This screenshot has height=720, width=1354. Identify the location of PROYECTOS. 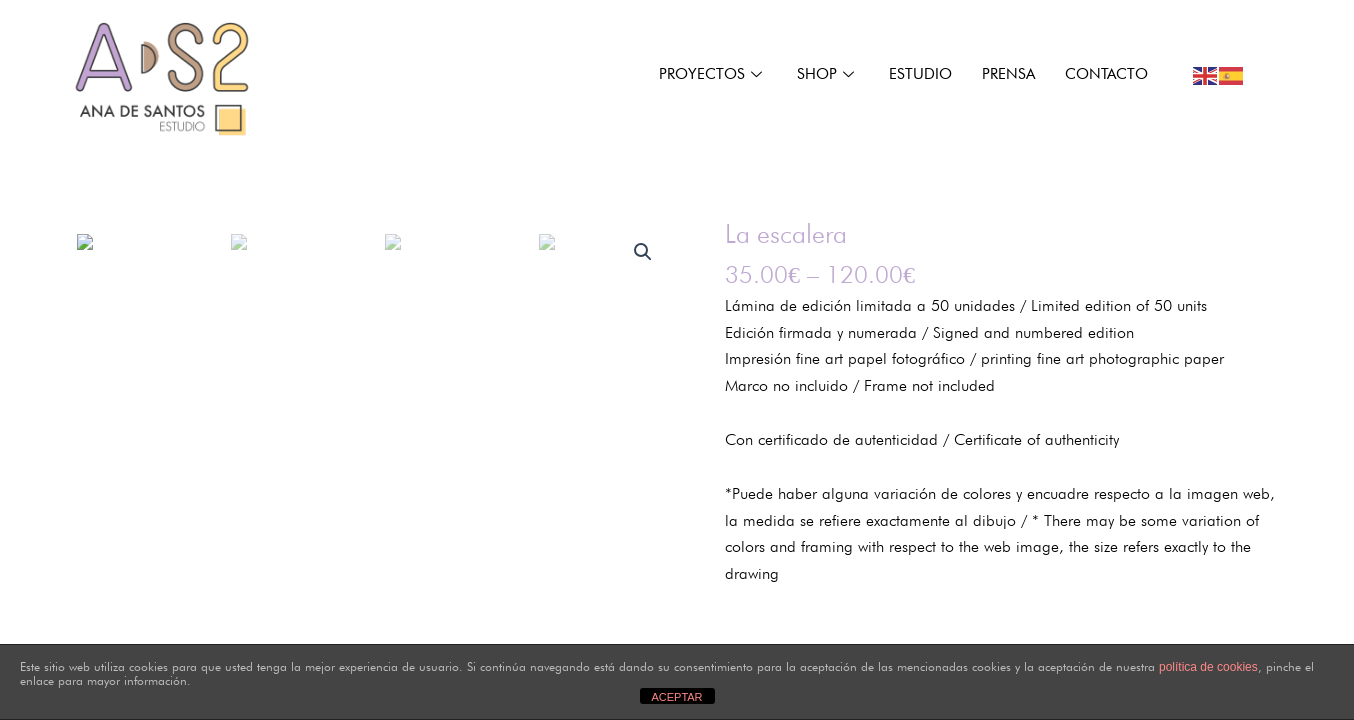
(713, 74).